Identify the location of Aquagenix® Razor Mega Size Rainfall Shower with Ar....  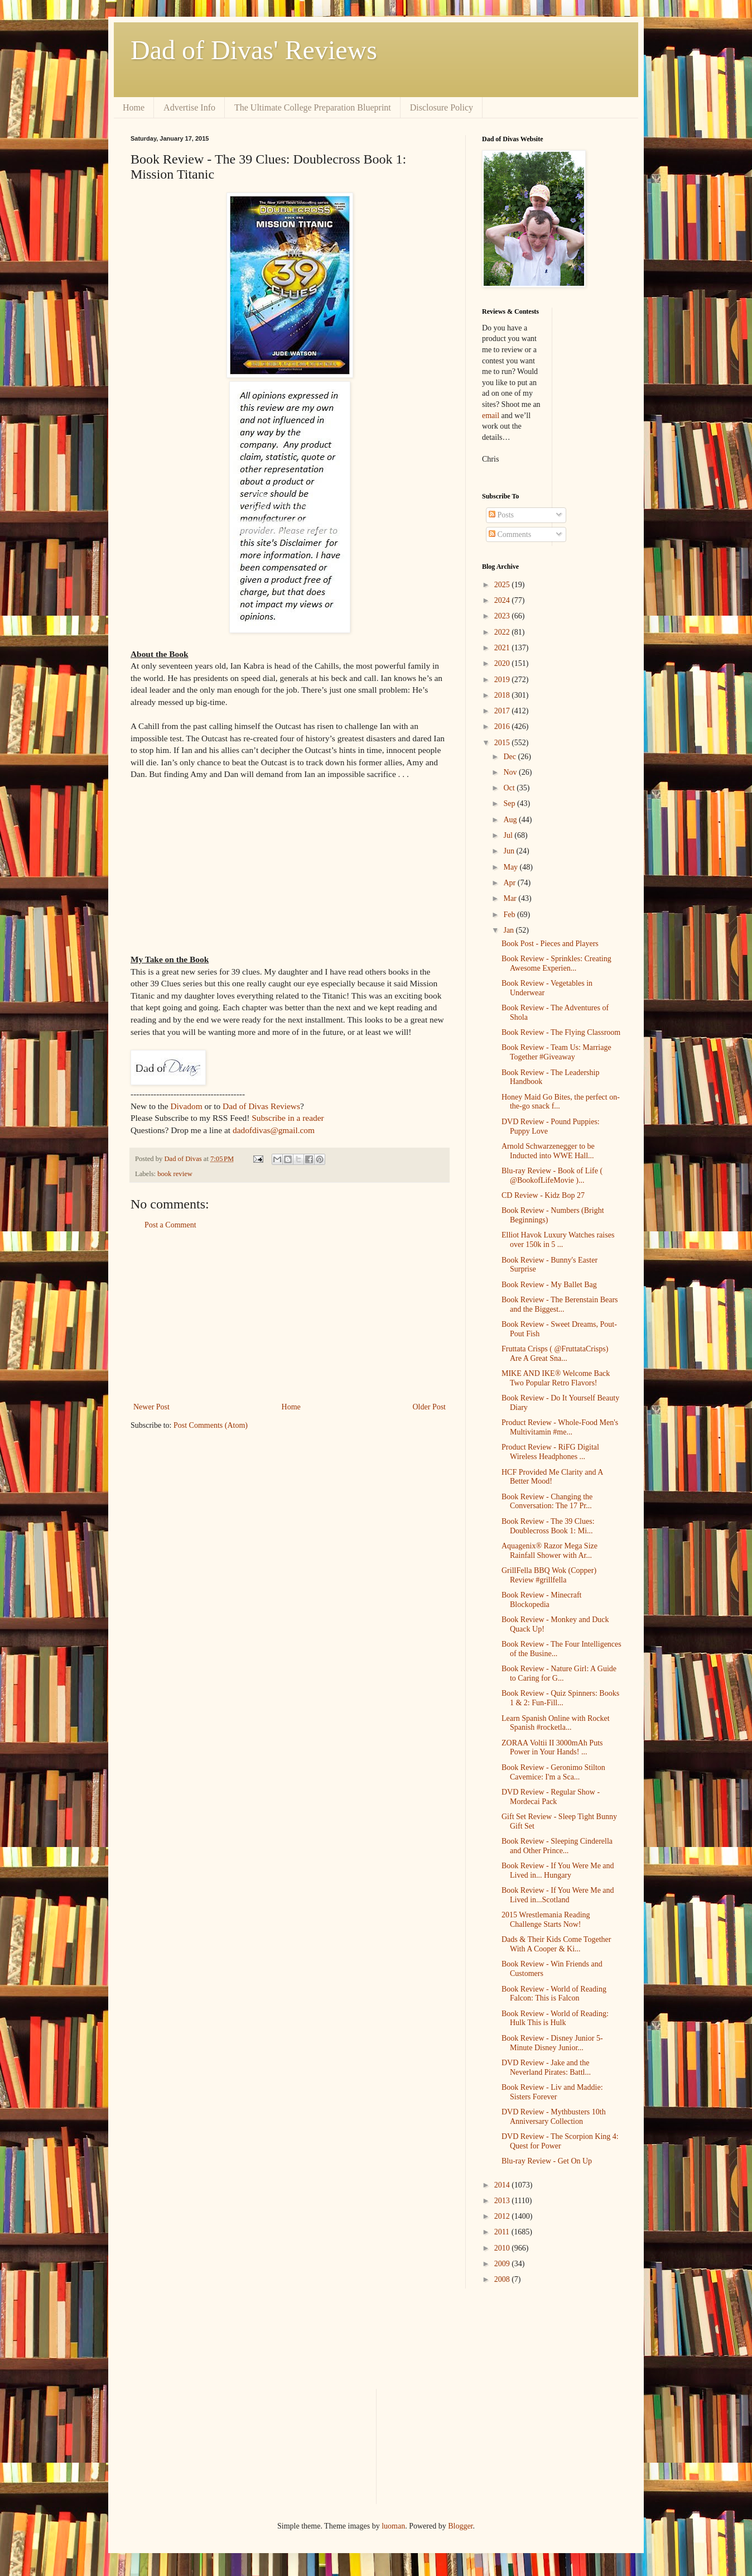
(549, 1551).